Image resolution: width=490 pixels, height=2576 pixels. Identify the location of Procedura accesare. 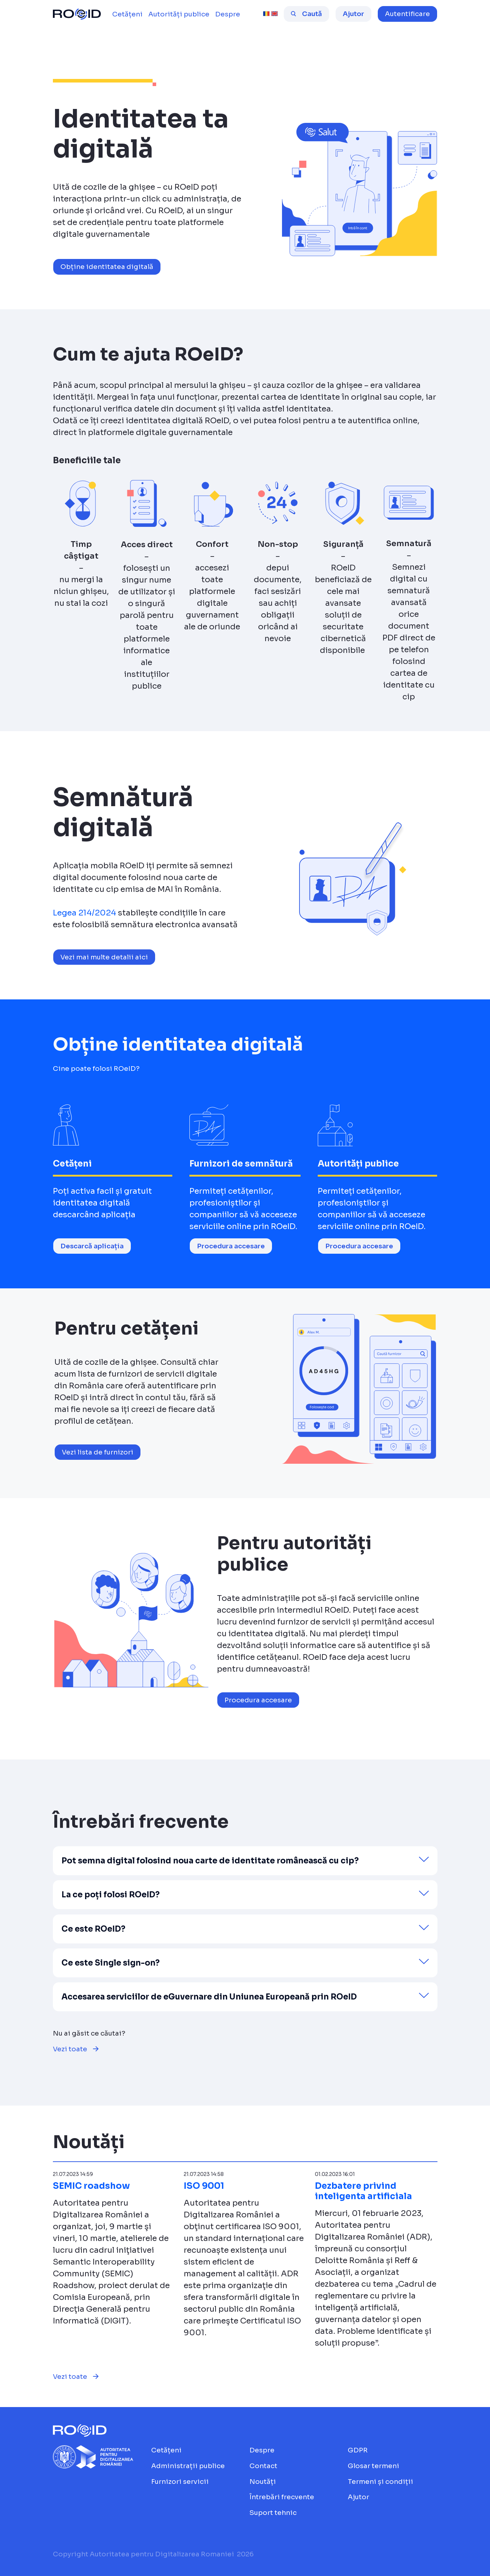
(231, 1246).